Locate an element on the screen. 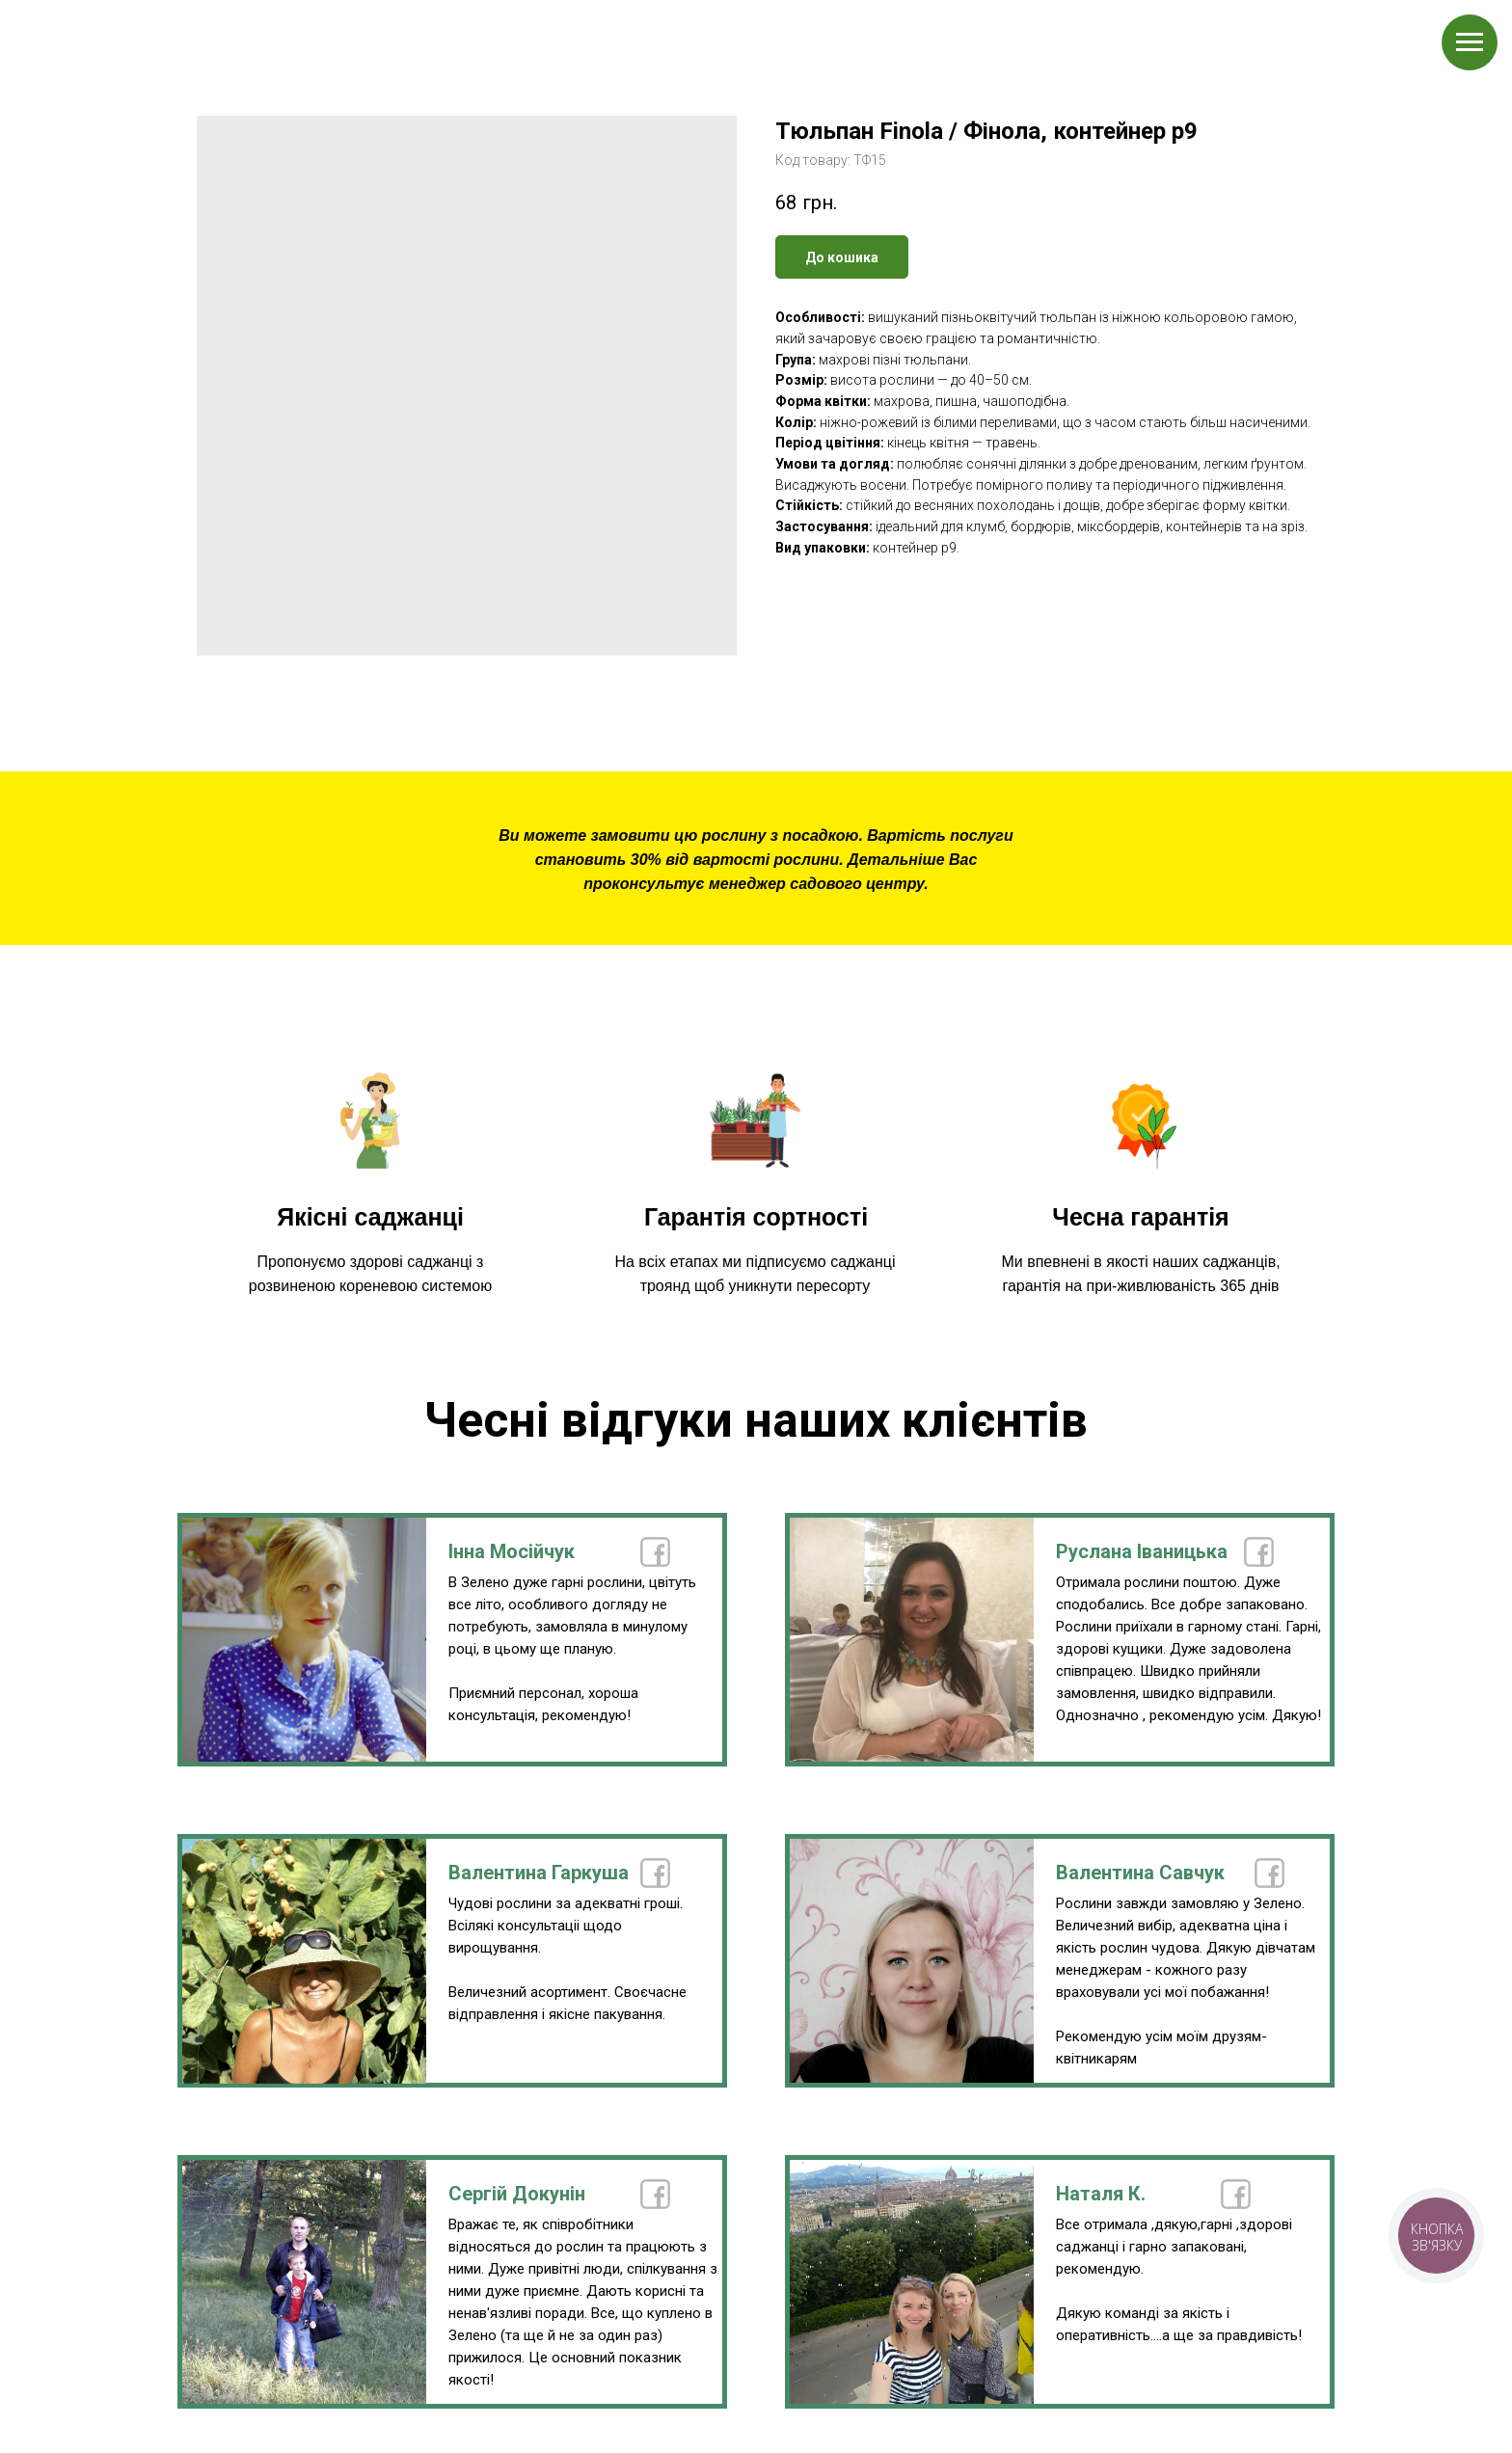 The image size is (1512, 2453). [Navigation menu] is located at coordinates (1469, 42).